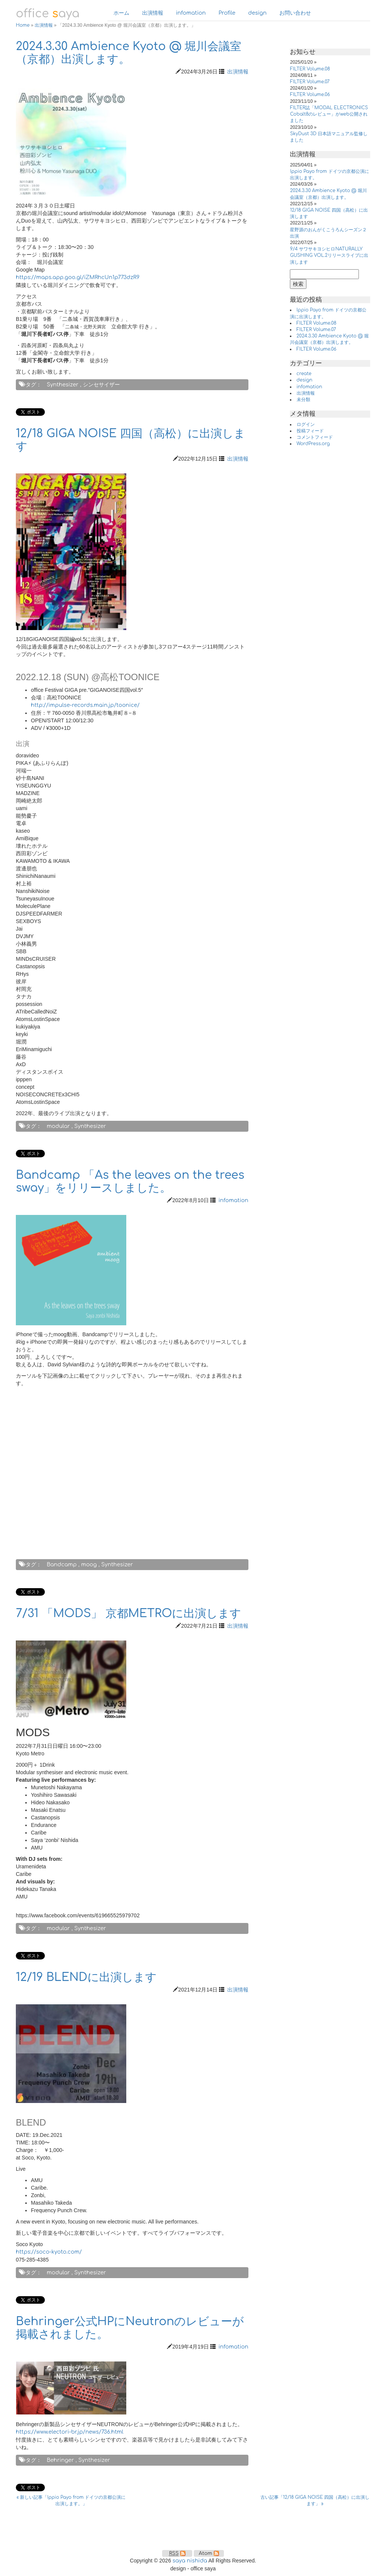  What do you see at coordinates (121, 13) in the screenshot?
I see `ホーム [button]` at bounding box center [121, 13].